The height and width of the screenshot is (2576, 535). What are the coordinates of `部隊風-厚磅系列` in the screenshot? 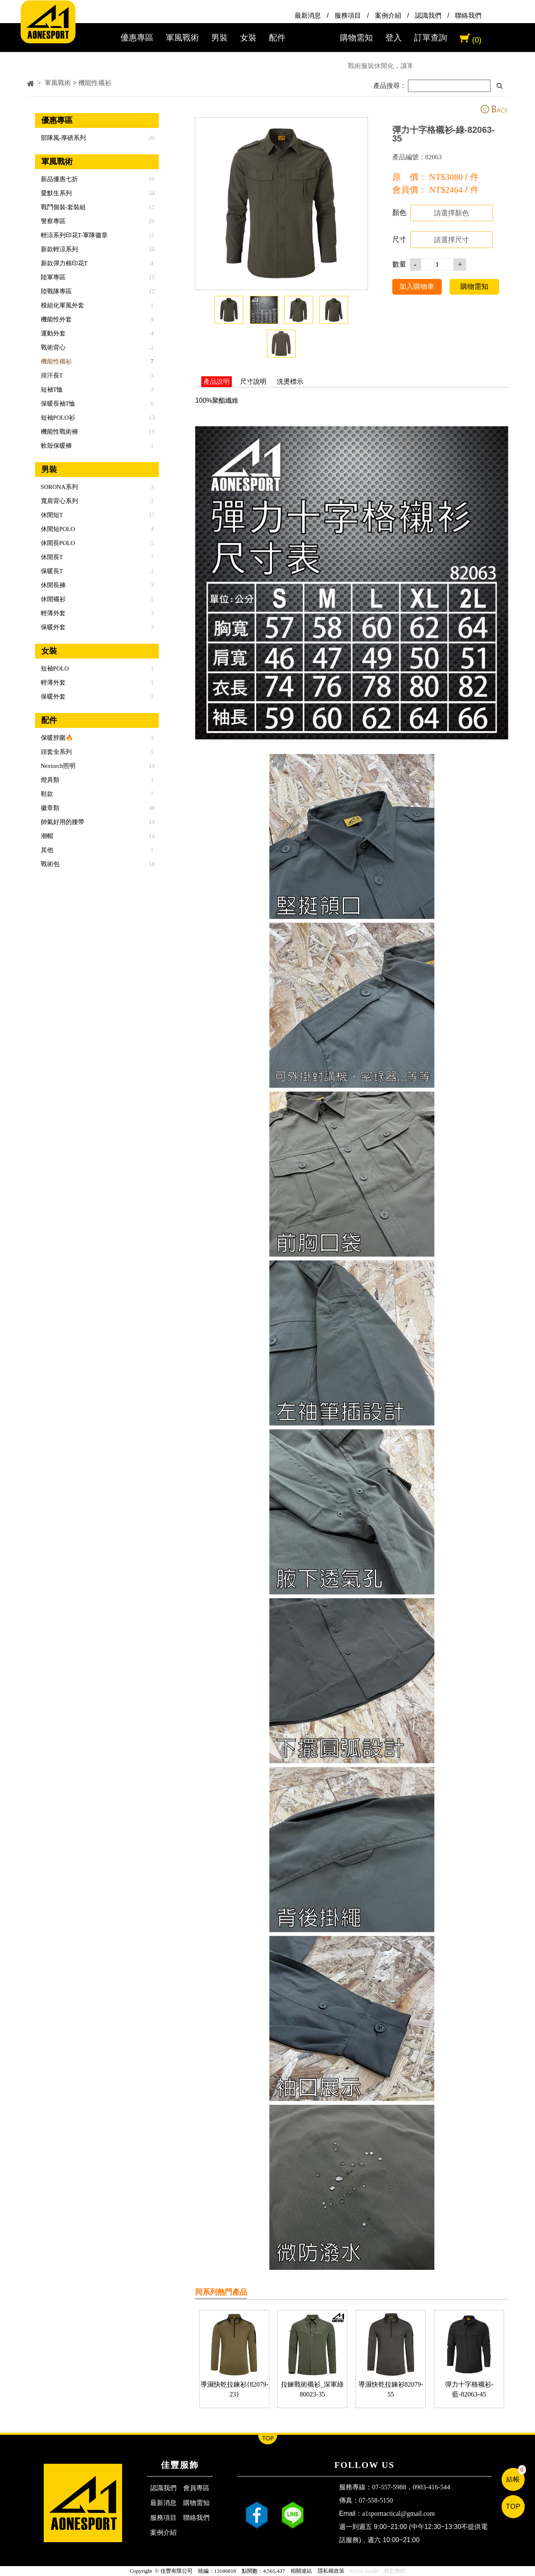 It's located at (62, 138).